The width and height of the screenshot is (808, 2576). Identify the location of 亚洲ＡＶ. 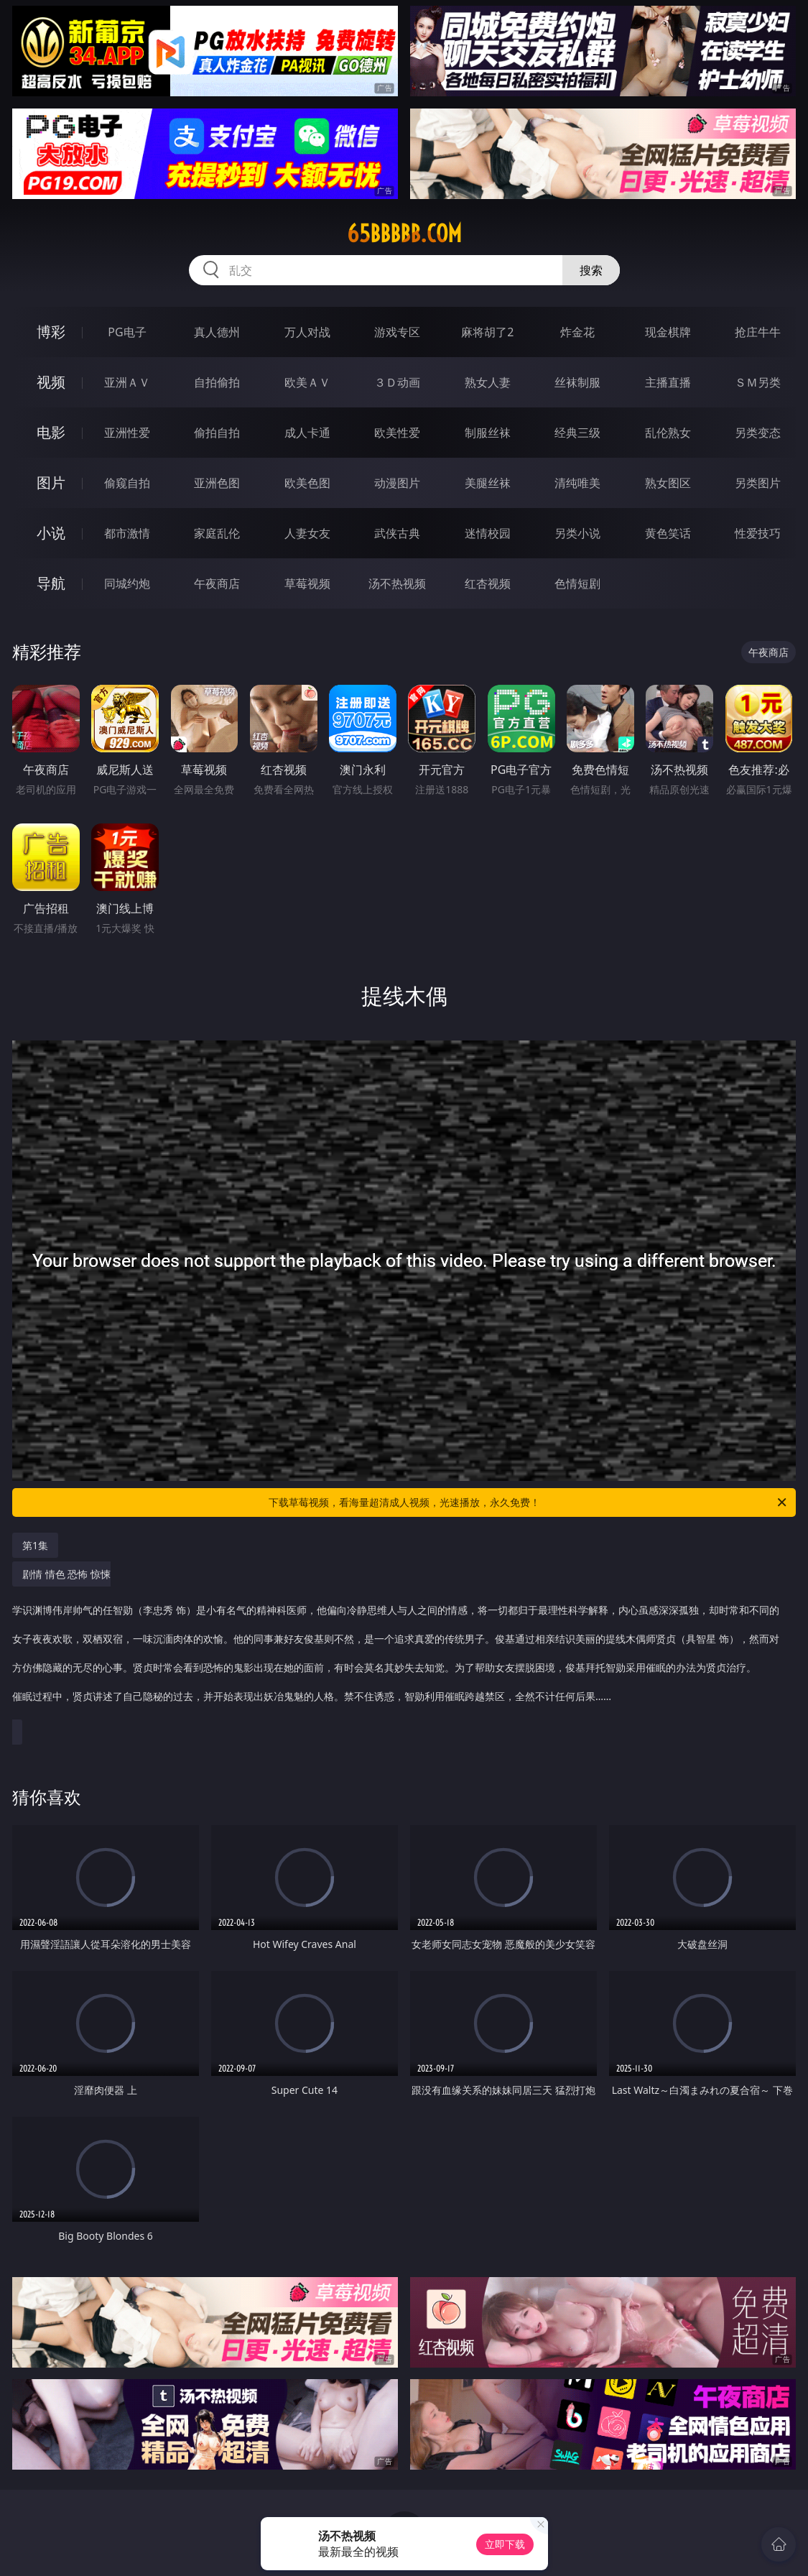
(127, 382).